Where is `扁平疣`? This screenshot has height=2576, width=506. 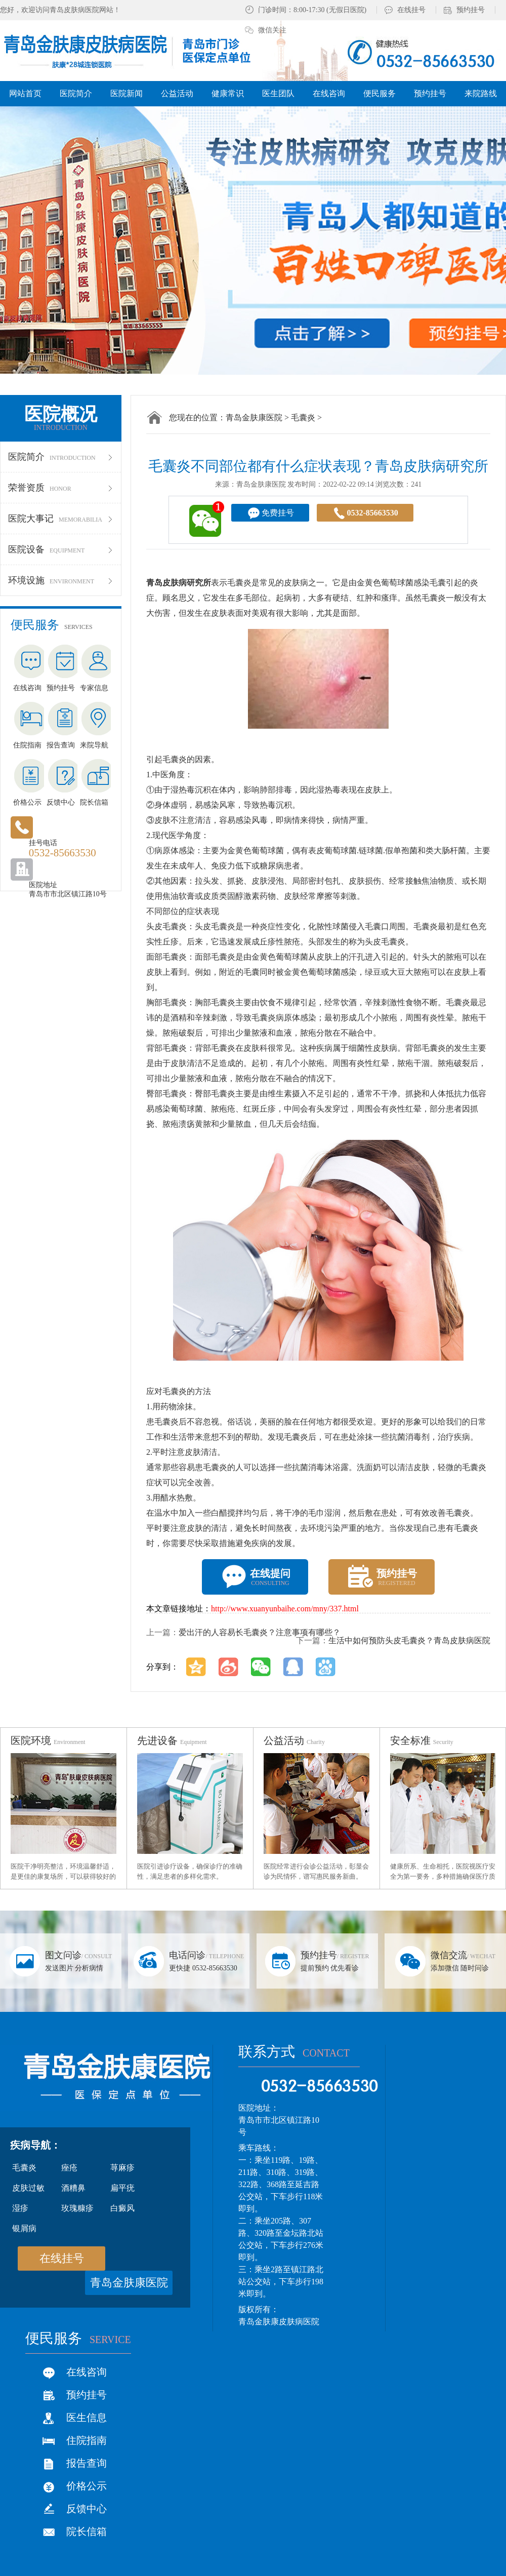
扁平疣 is located at coordinates (122, 2188).